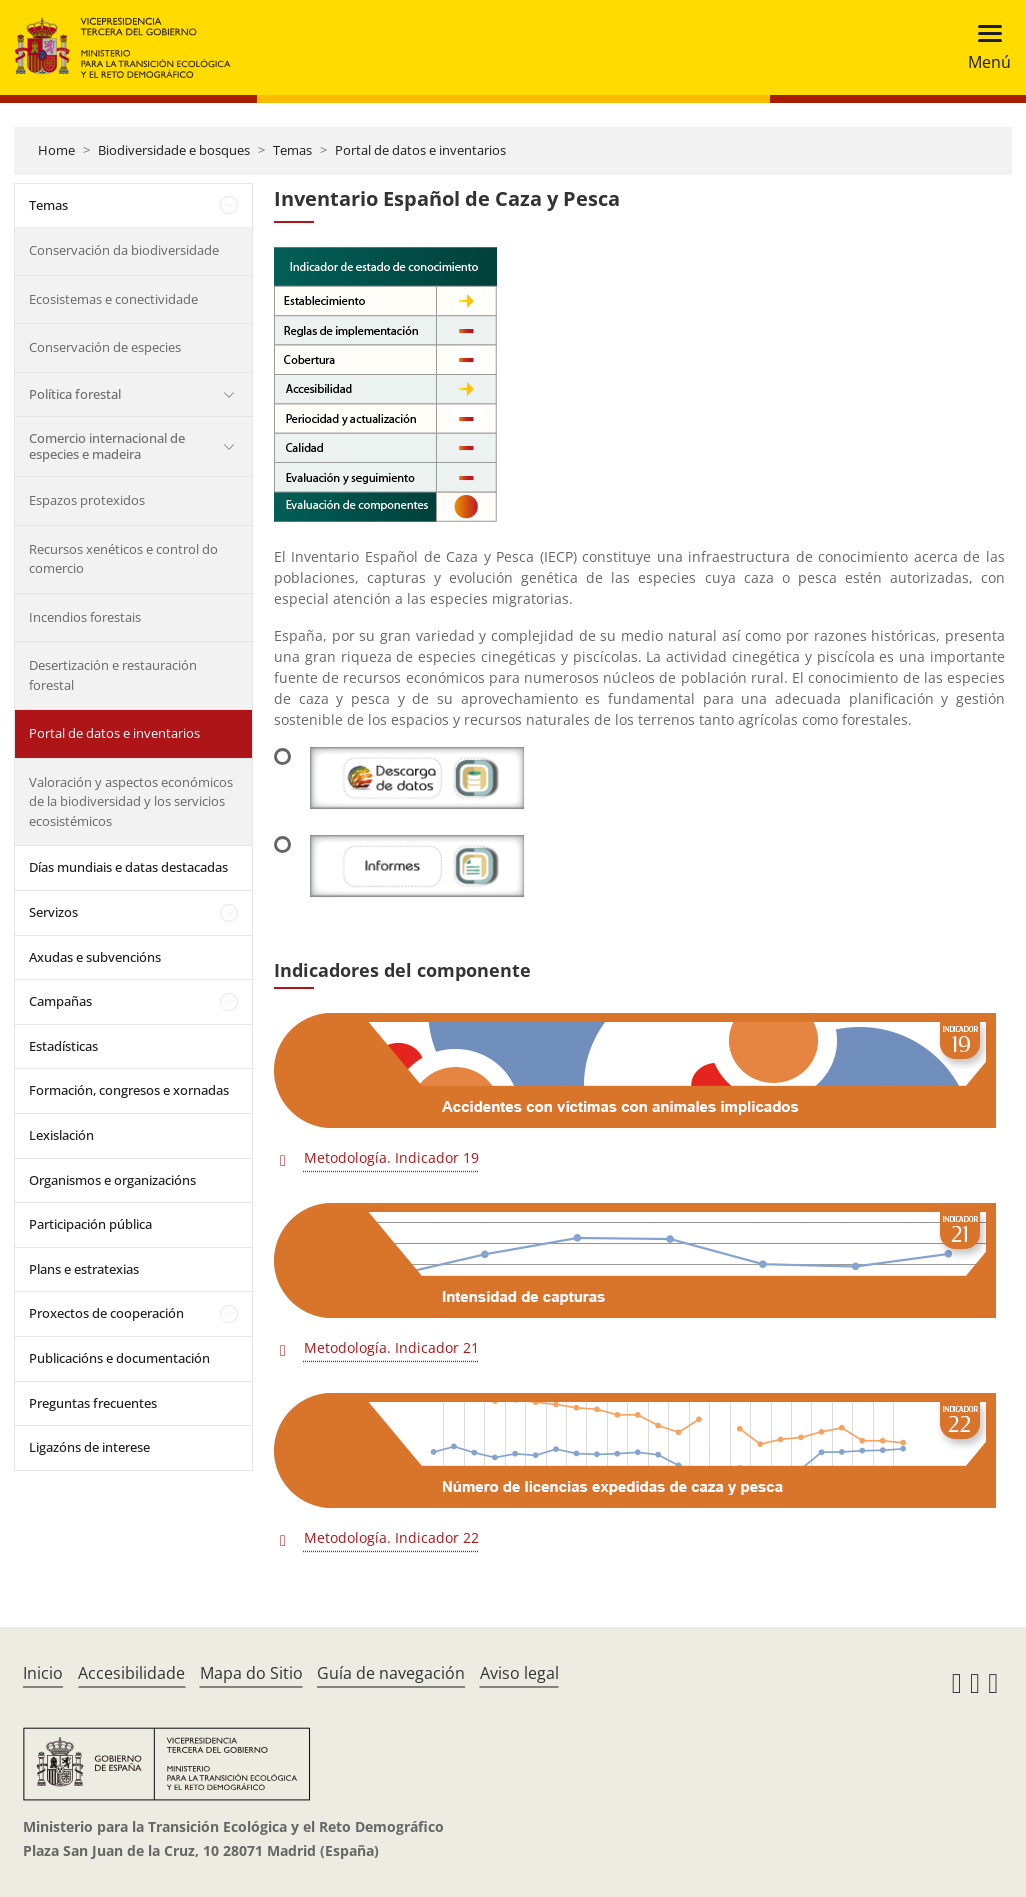 This screenshot has width=1026, height=1897. Describe the element at coordinates (93, 1403) in the screenshot. I see `Preguntas frecuentes` at that location.